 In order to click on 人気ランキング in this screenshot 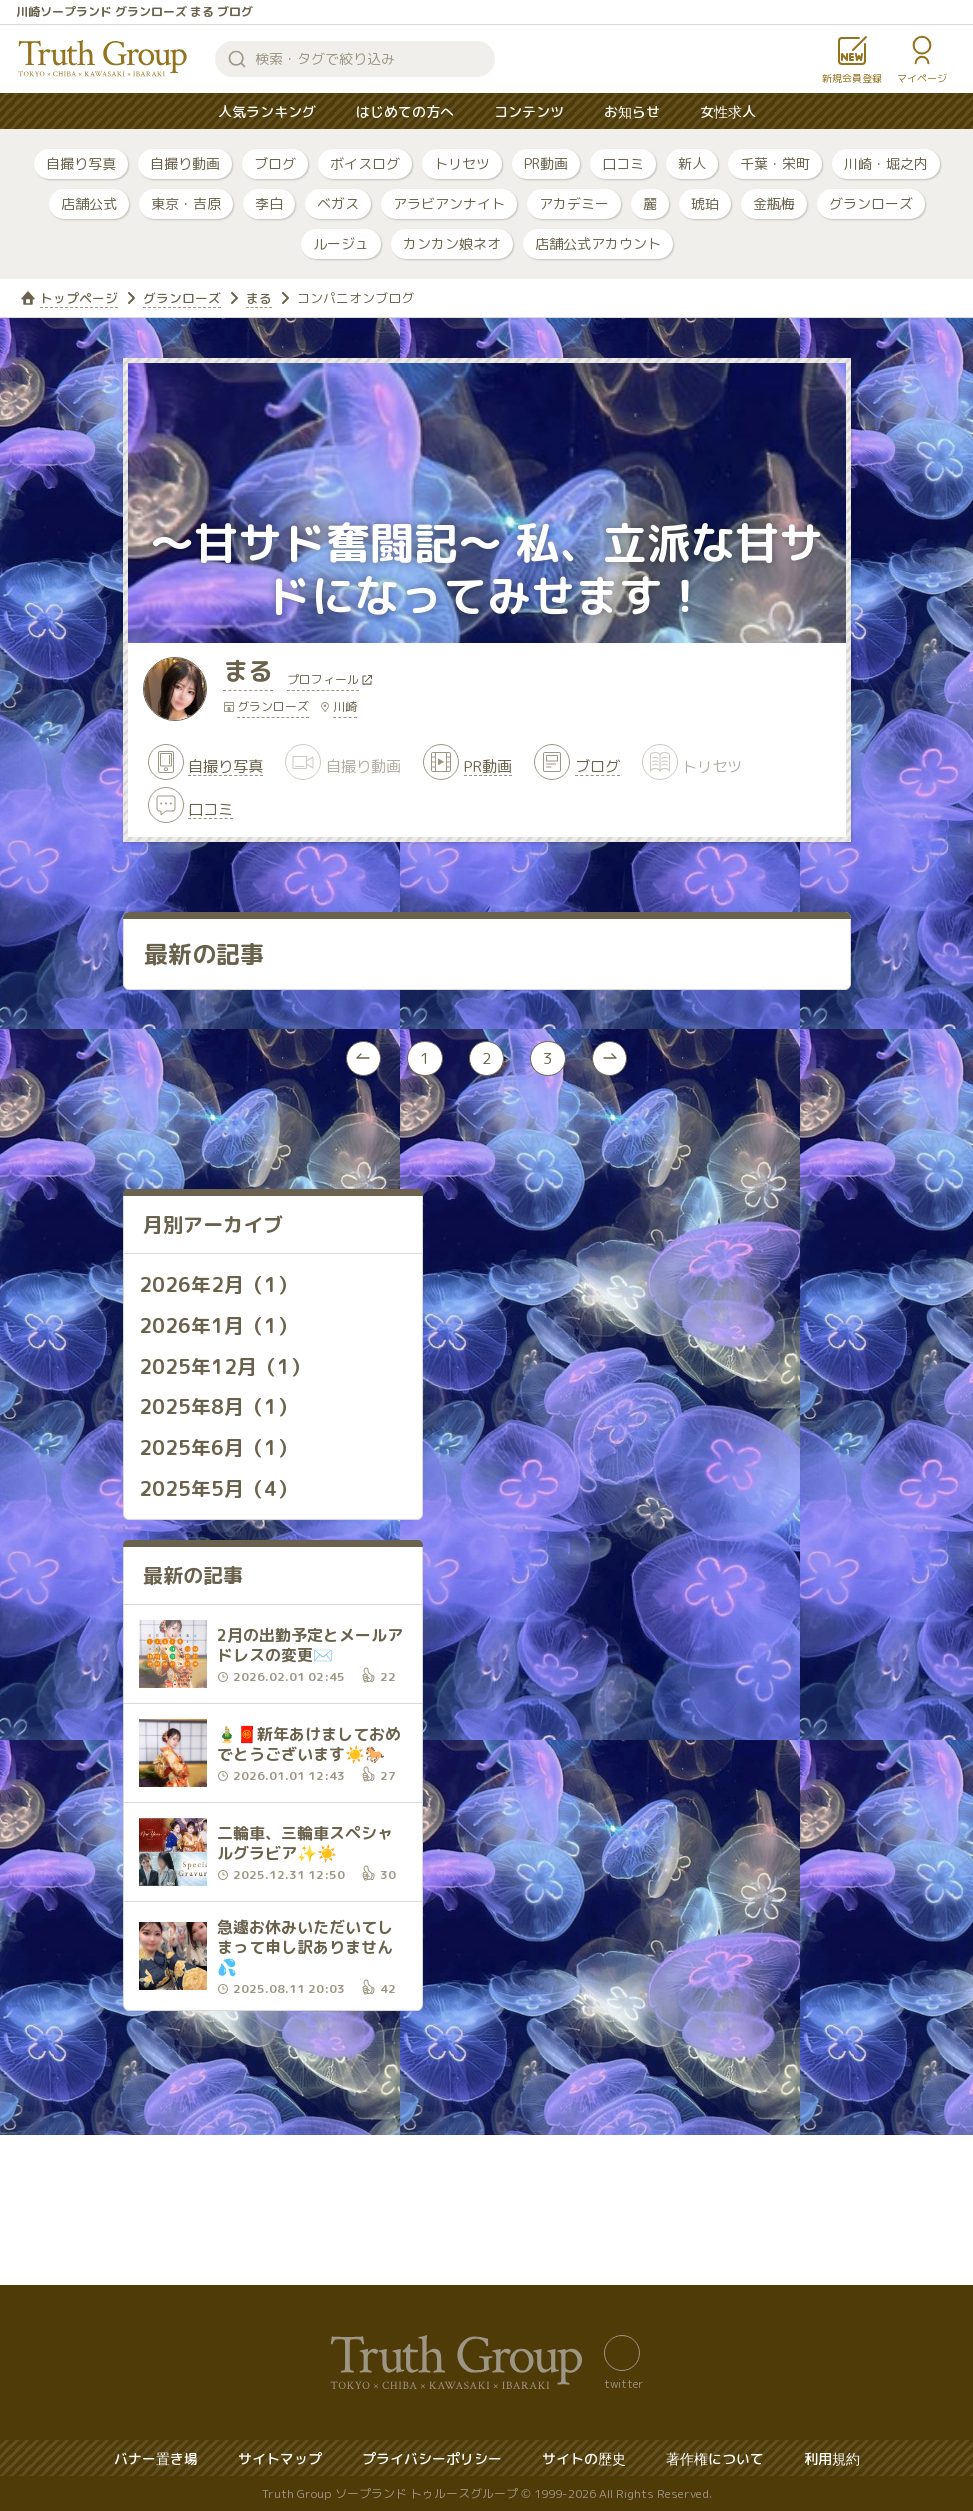, I will do `click(267, 111)`.